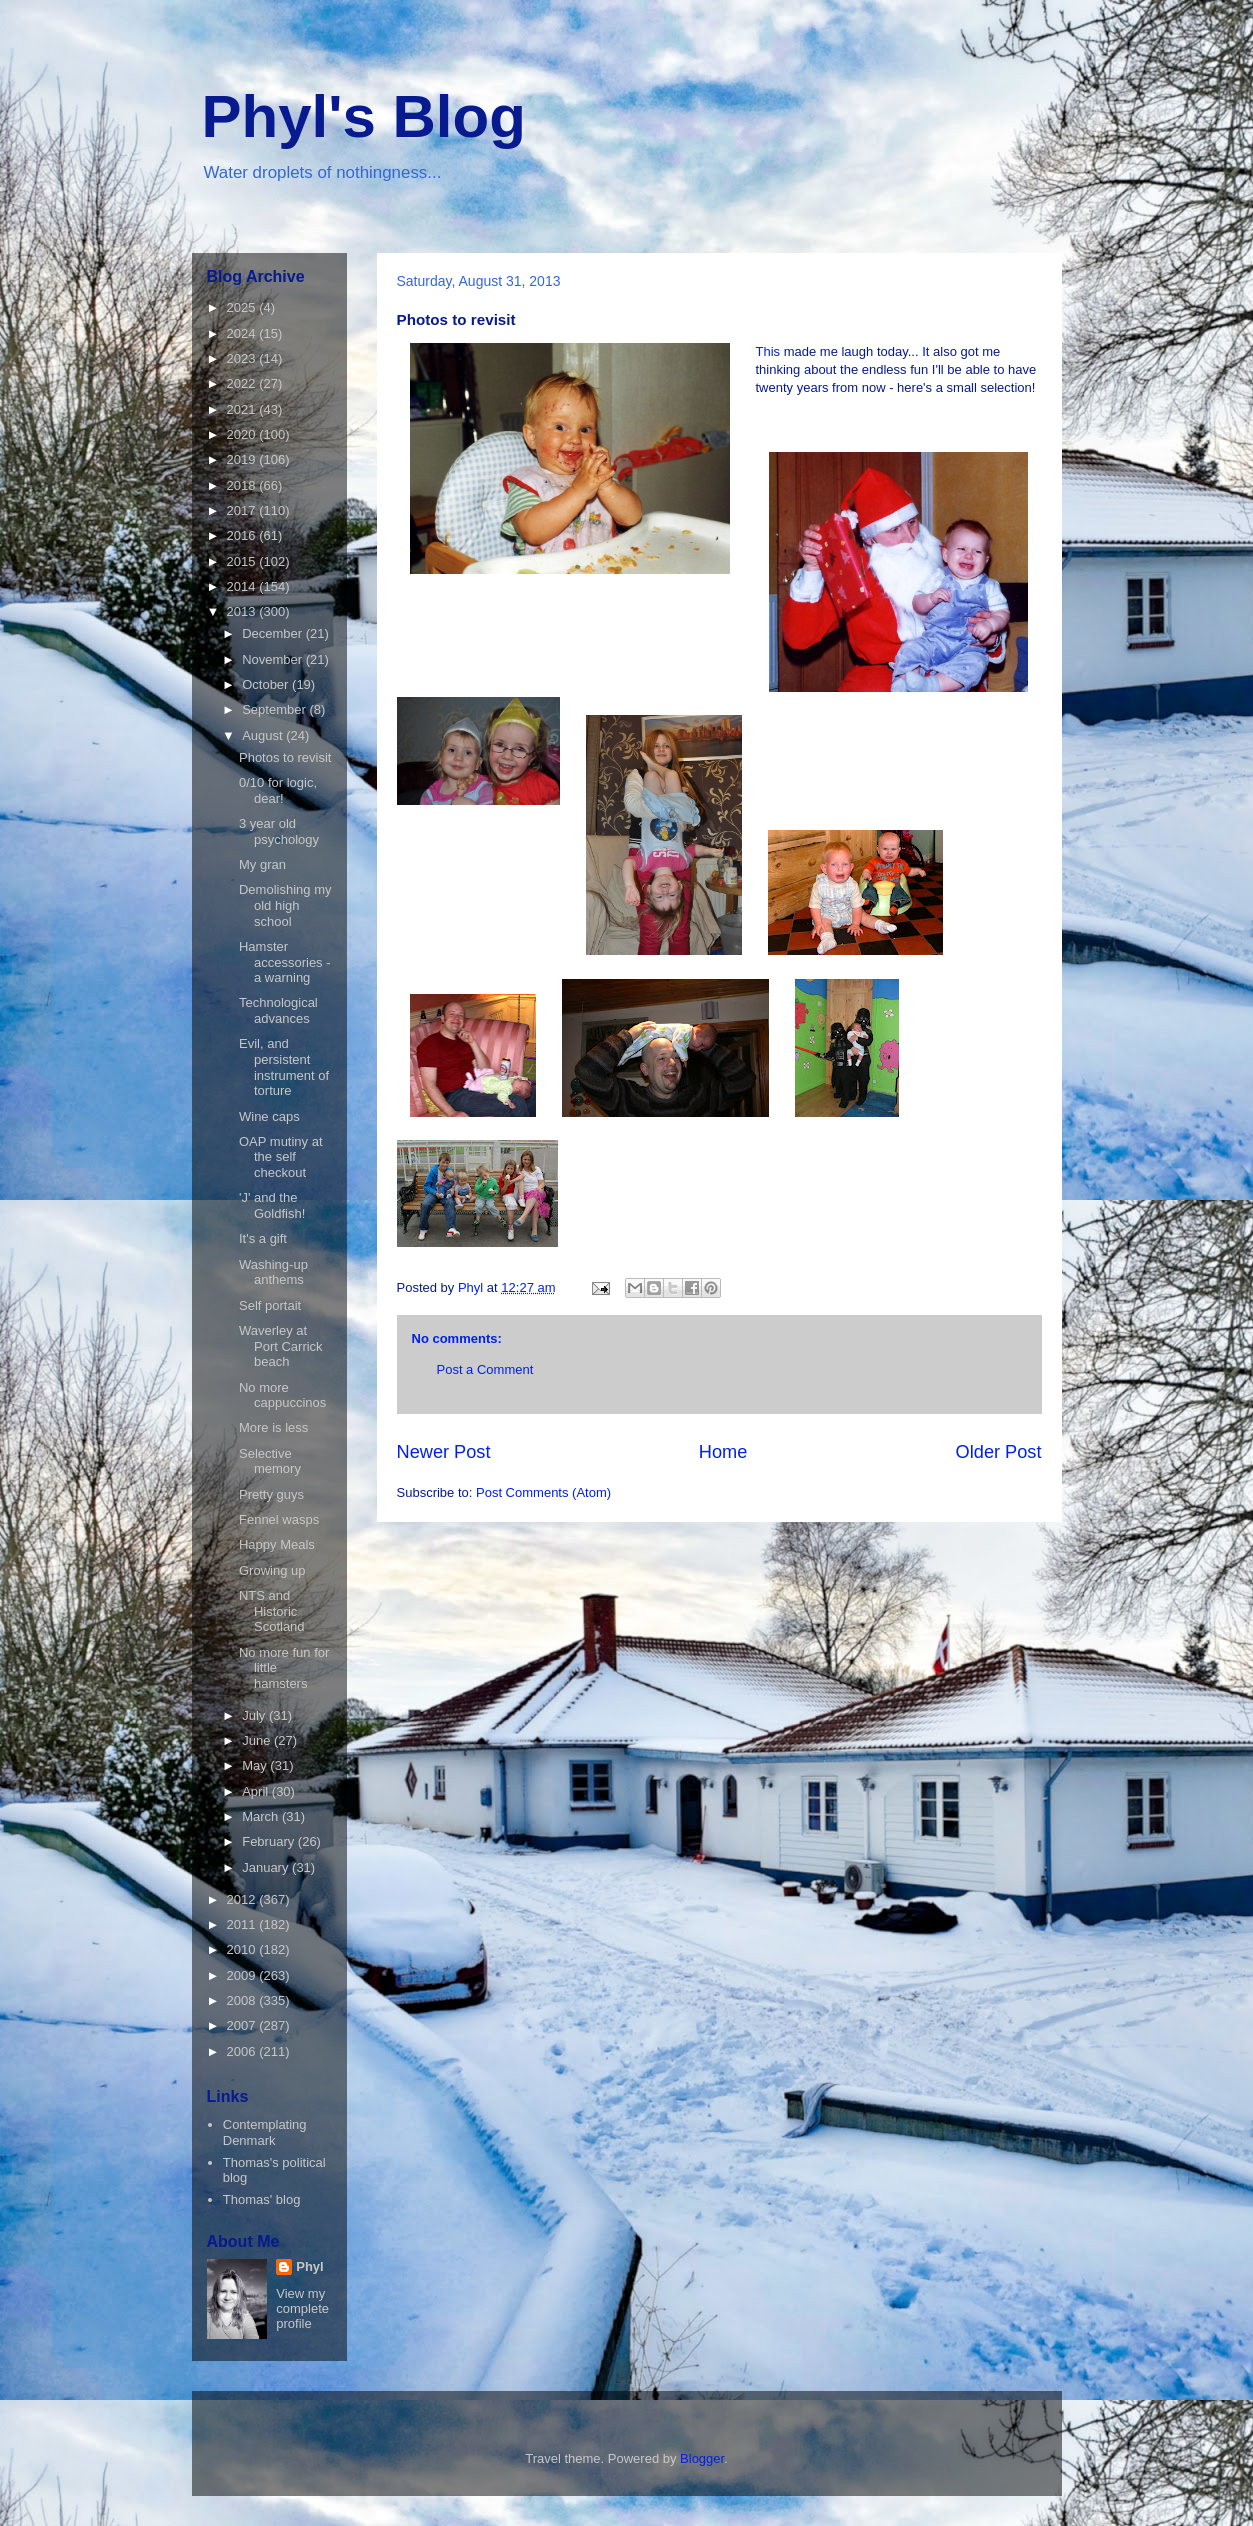  What do you see at coordinates (702, 2458) in the screenshot?
I see `Blogger` at bounding box center [702, 2458].